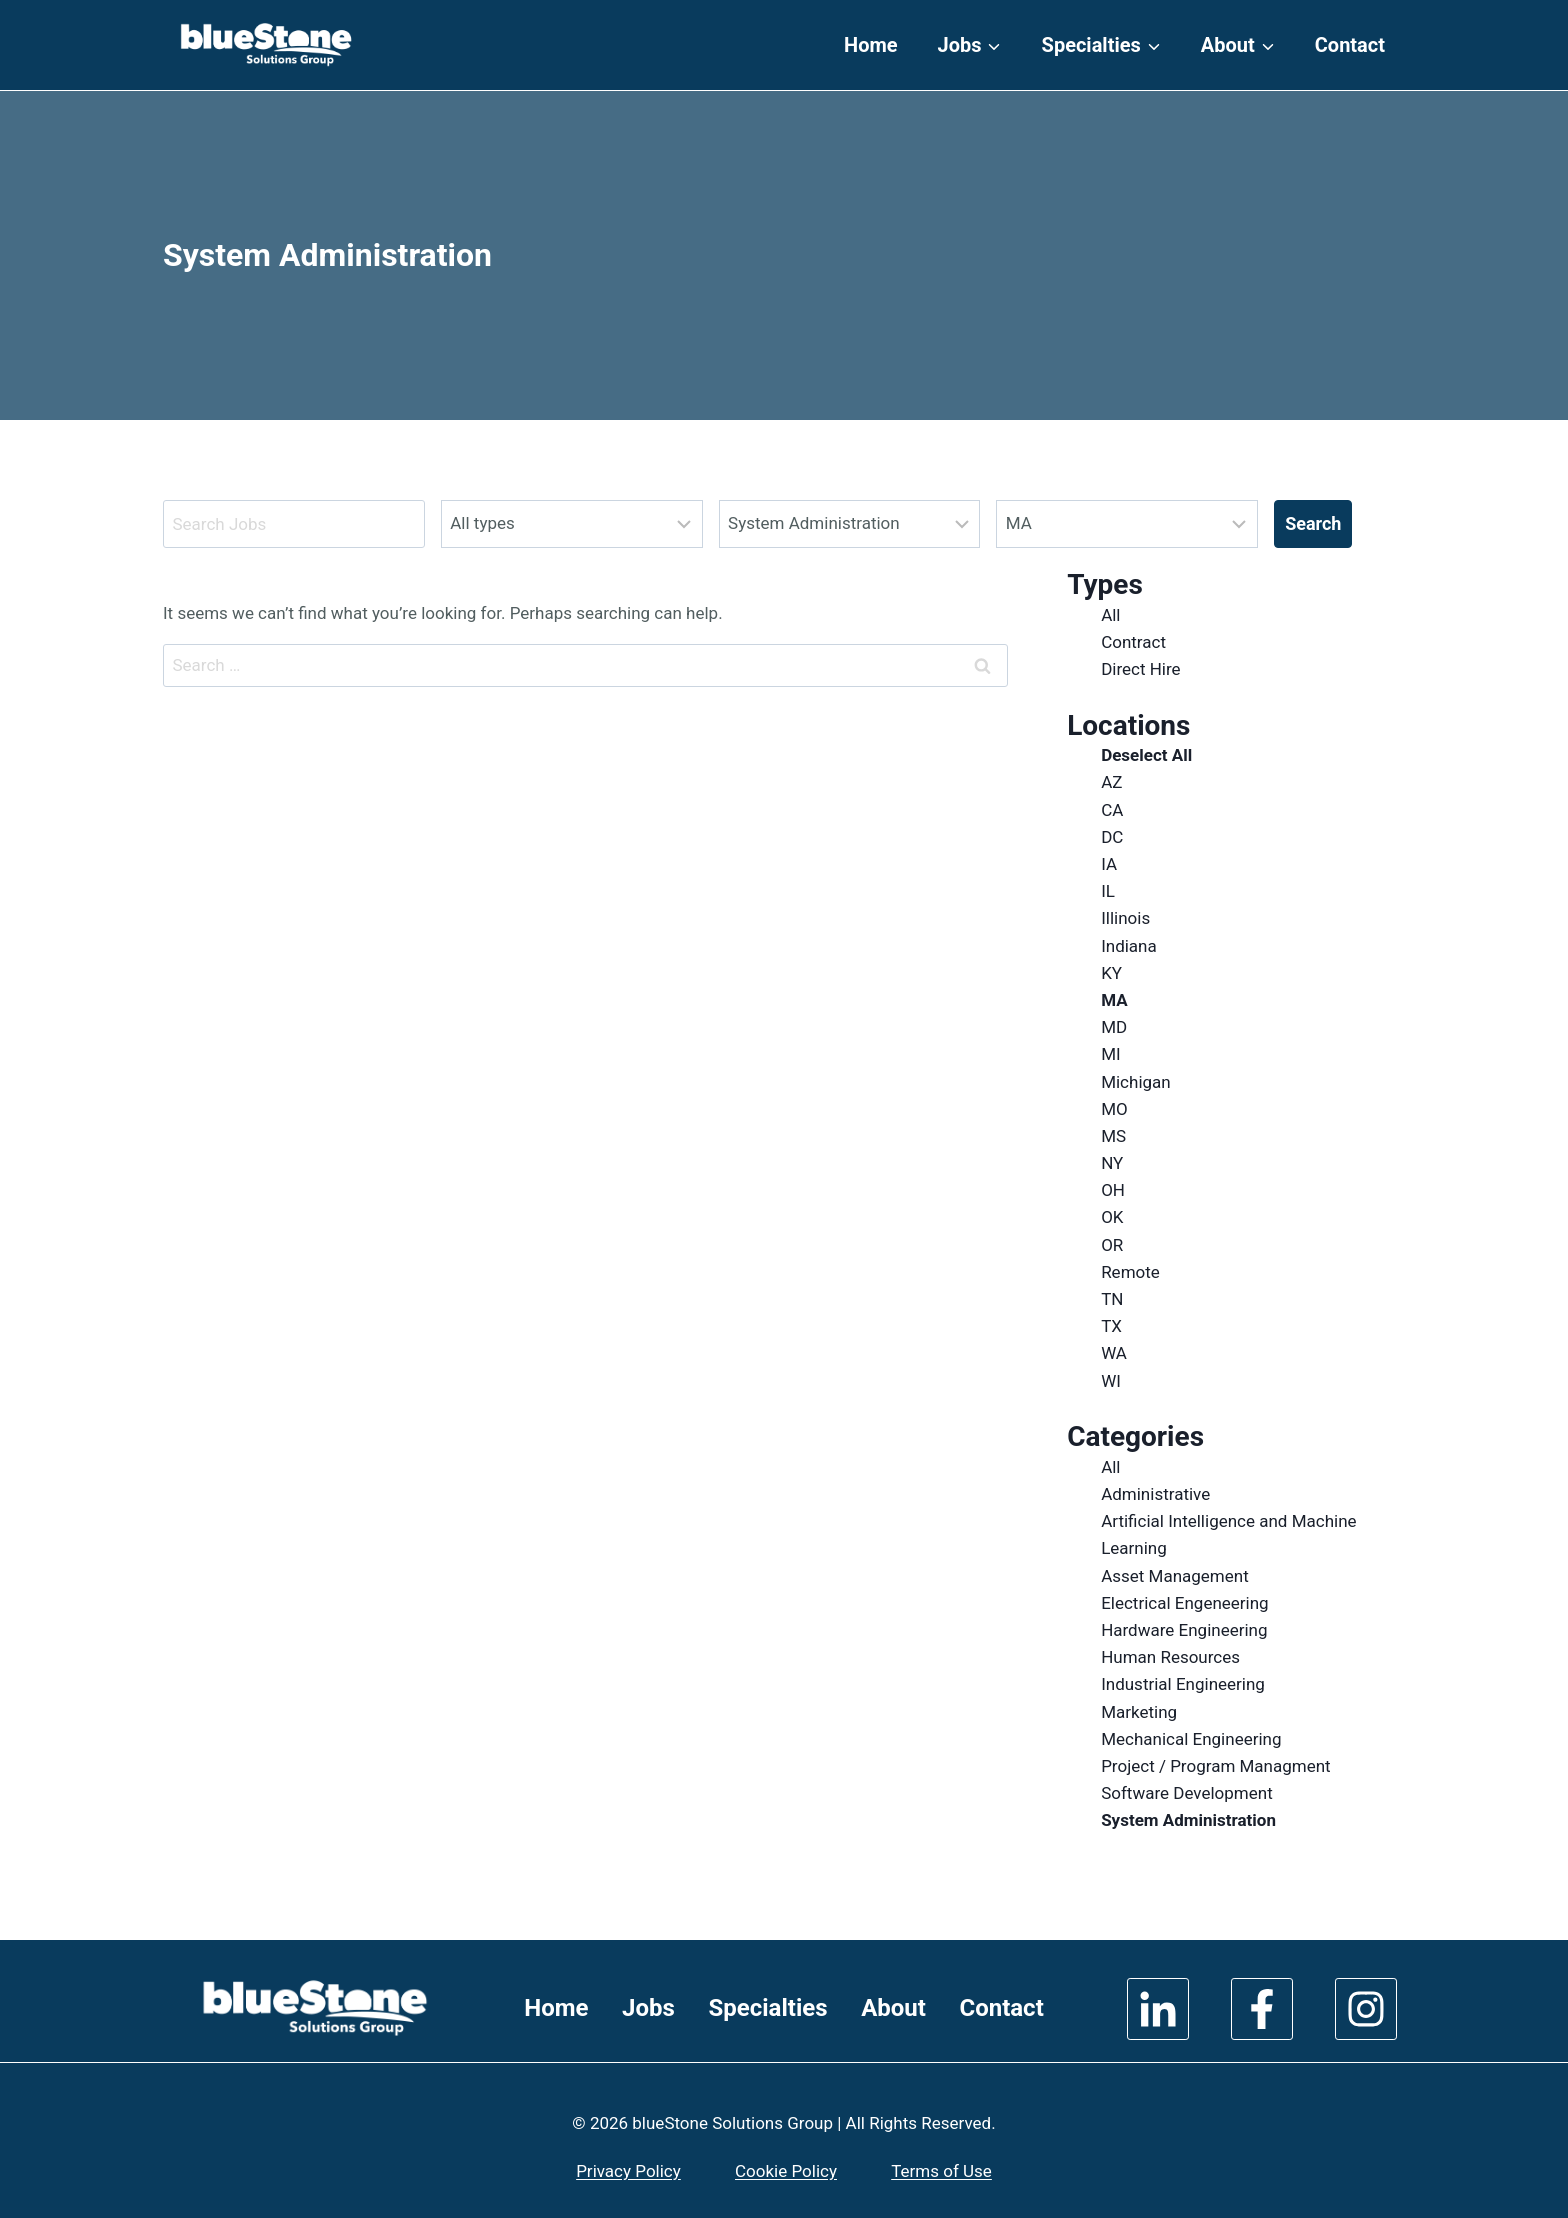 This screenshot has width=1568, height=2218. I want to click on Search, so click(1313, 523).